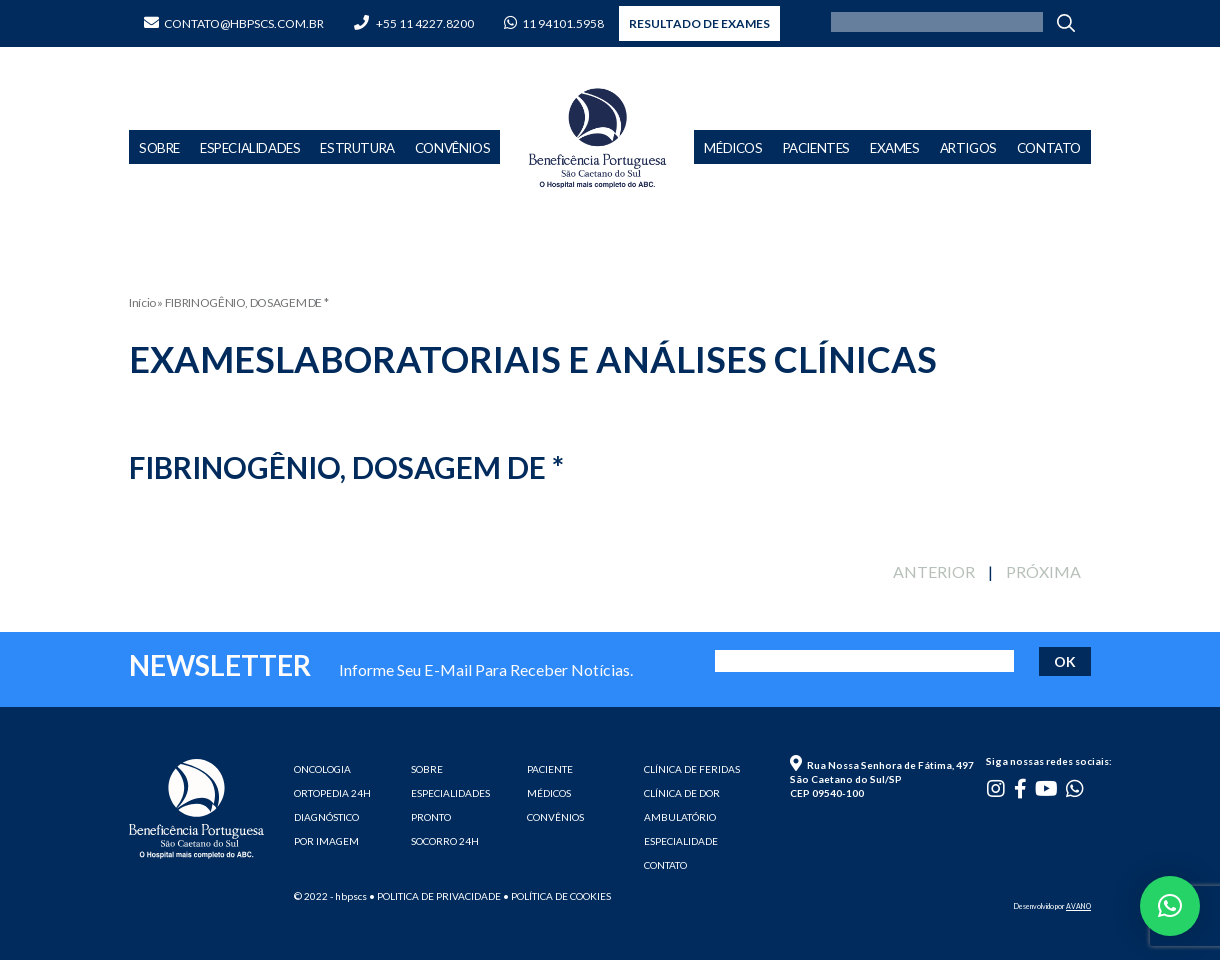 This screenshot has width=1220, height=960. I want to click on [button], so click(1170, 906).